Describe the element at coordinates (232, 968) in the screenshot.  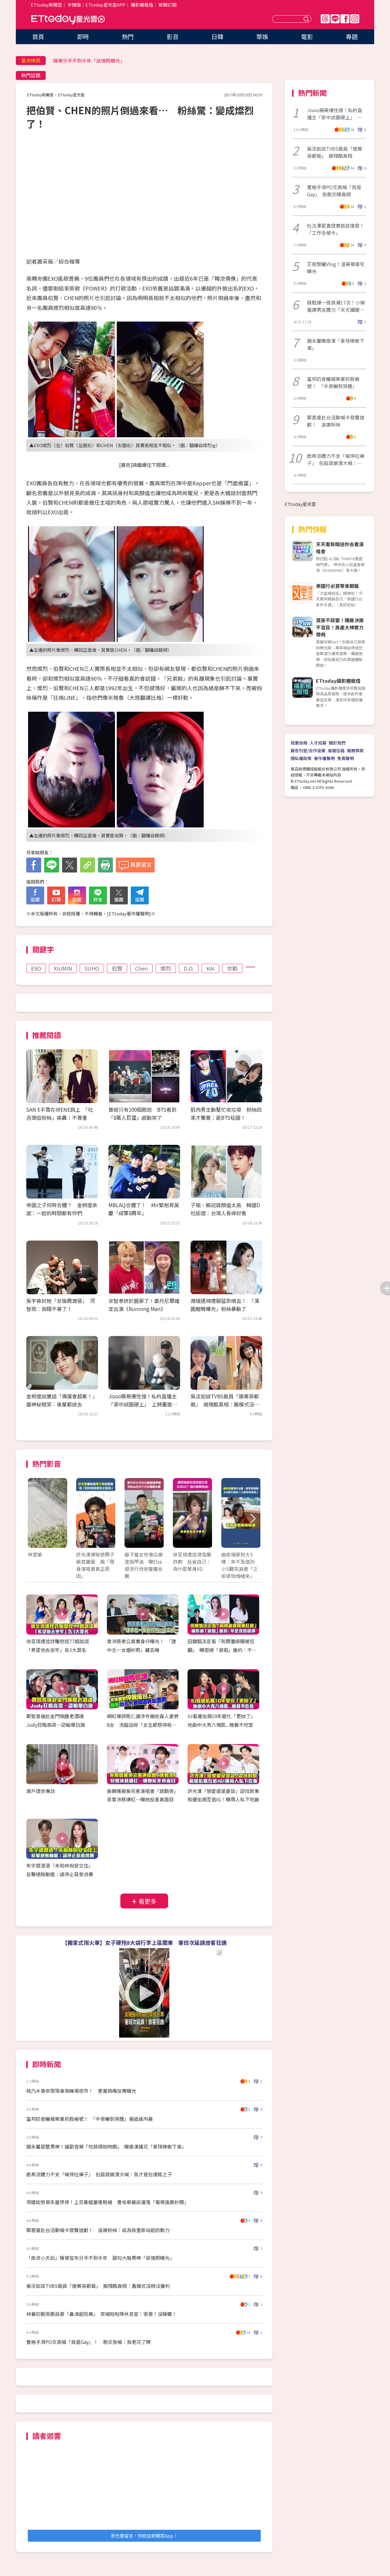
I see `世勳` at that location.